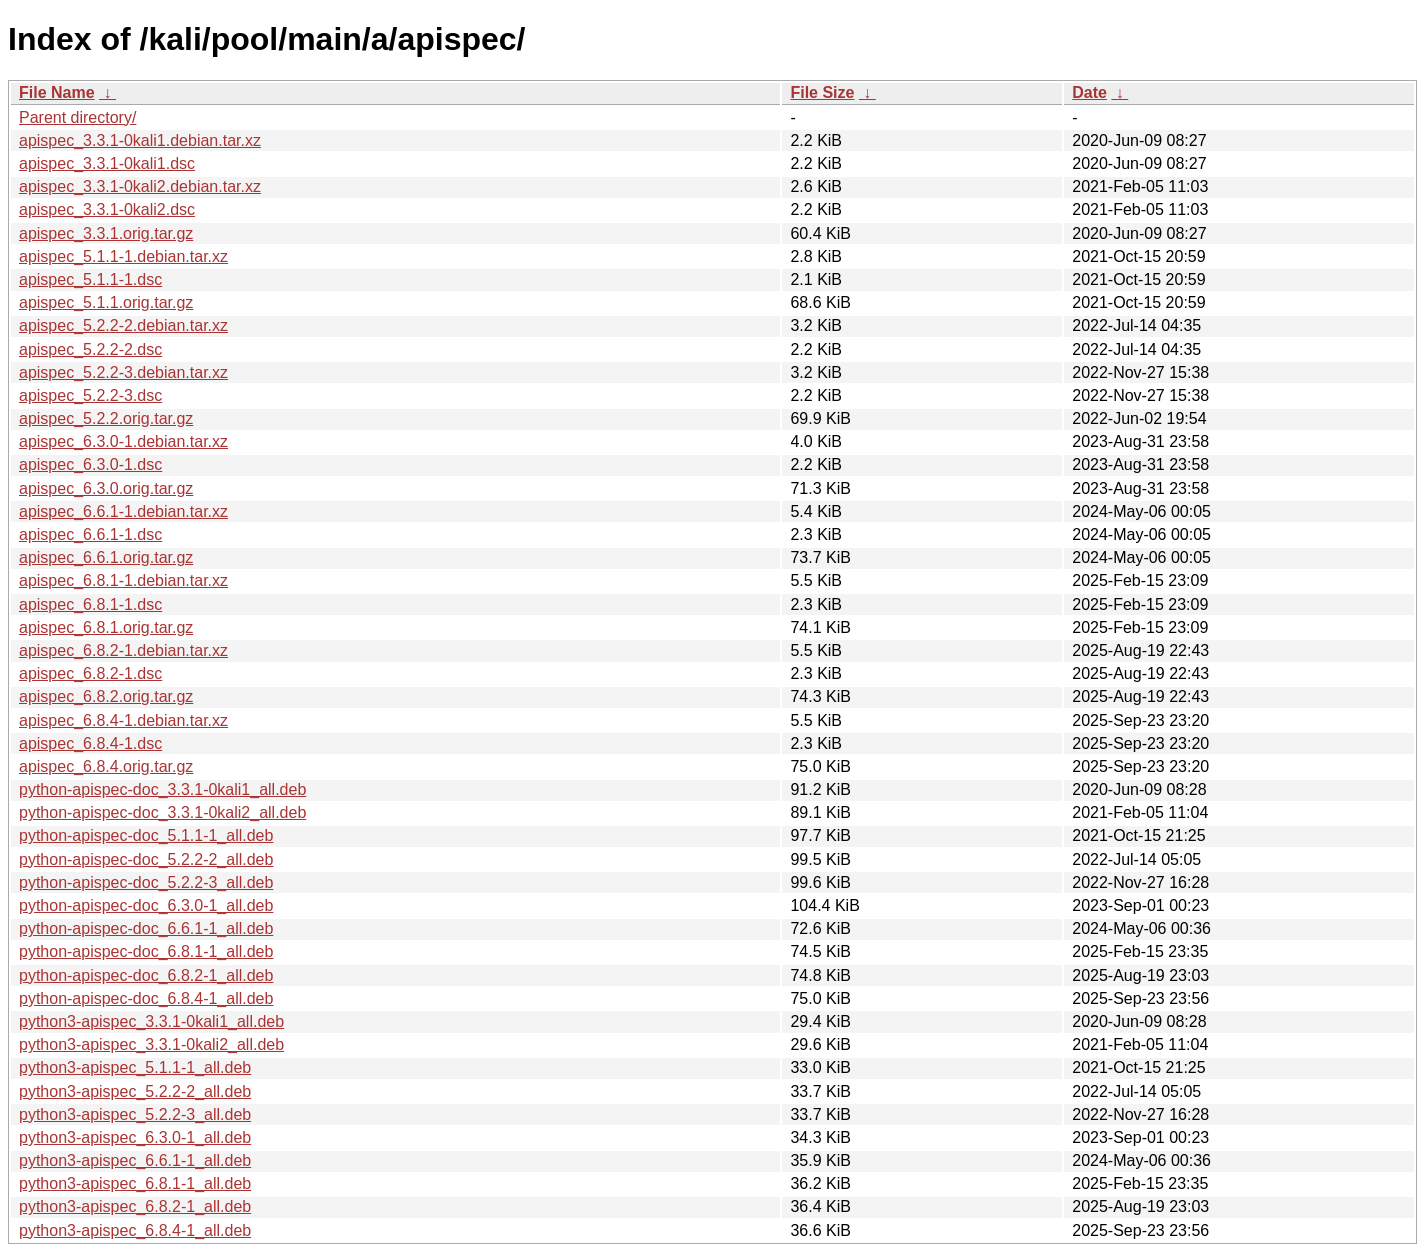 Image resolution: width=1425 pixels, height=1252 pixels. Describe the element at coordinates (106, 627) in the screenshot. I see `apispec_6.8.1.orig.tar.gz` at that location.